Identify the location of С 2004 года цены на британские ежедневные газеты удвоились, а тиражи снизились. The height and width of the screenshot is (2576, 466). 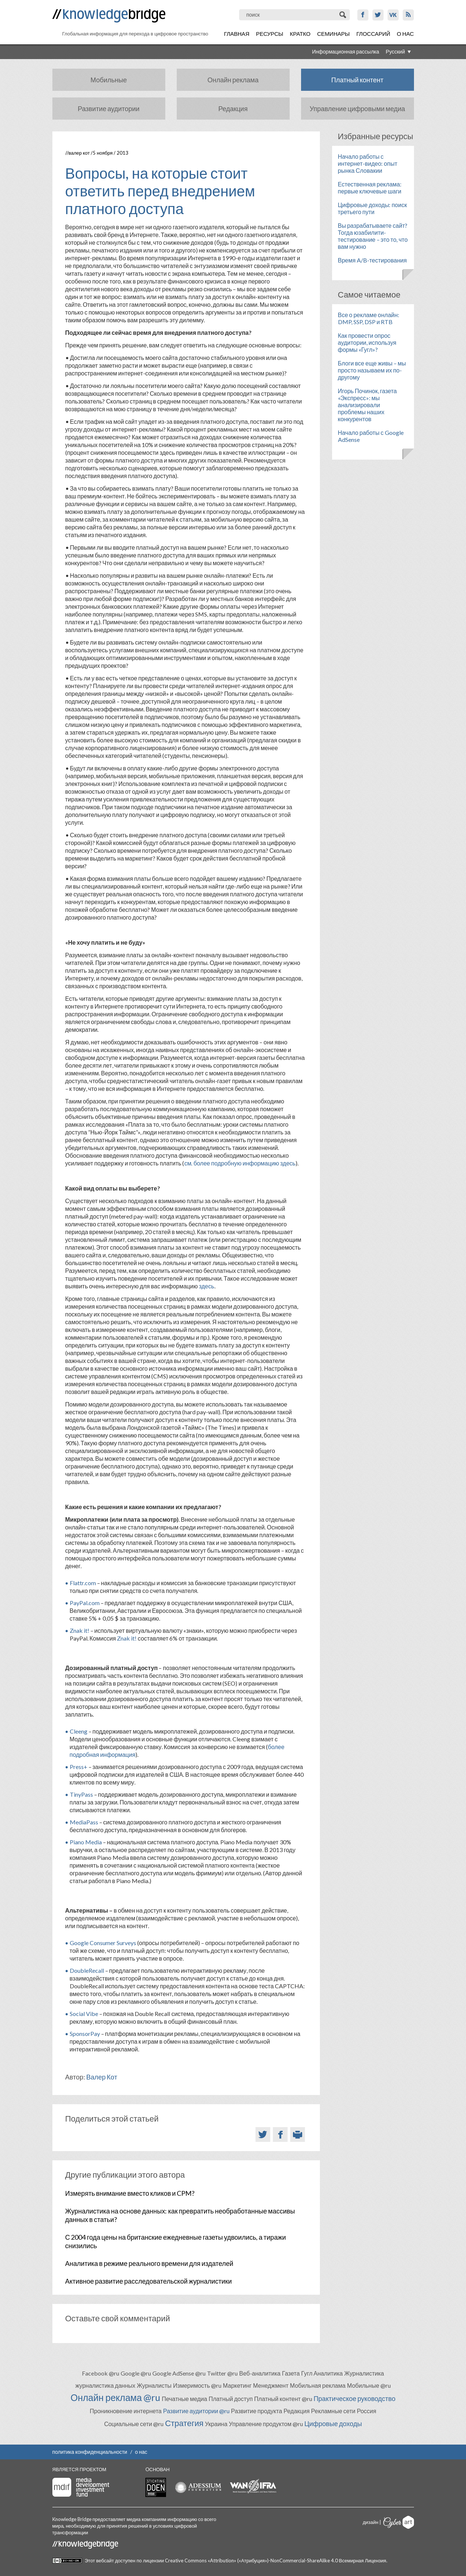
(175, 2241).